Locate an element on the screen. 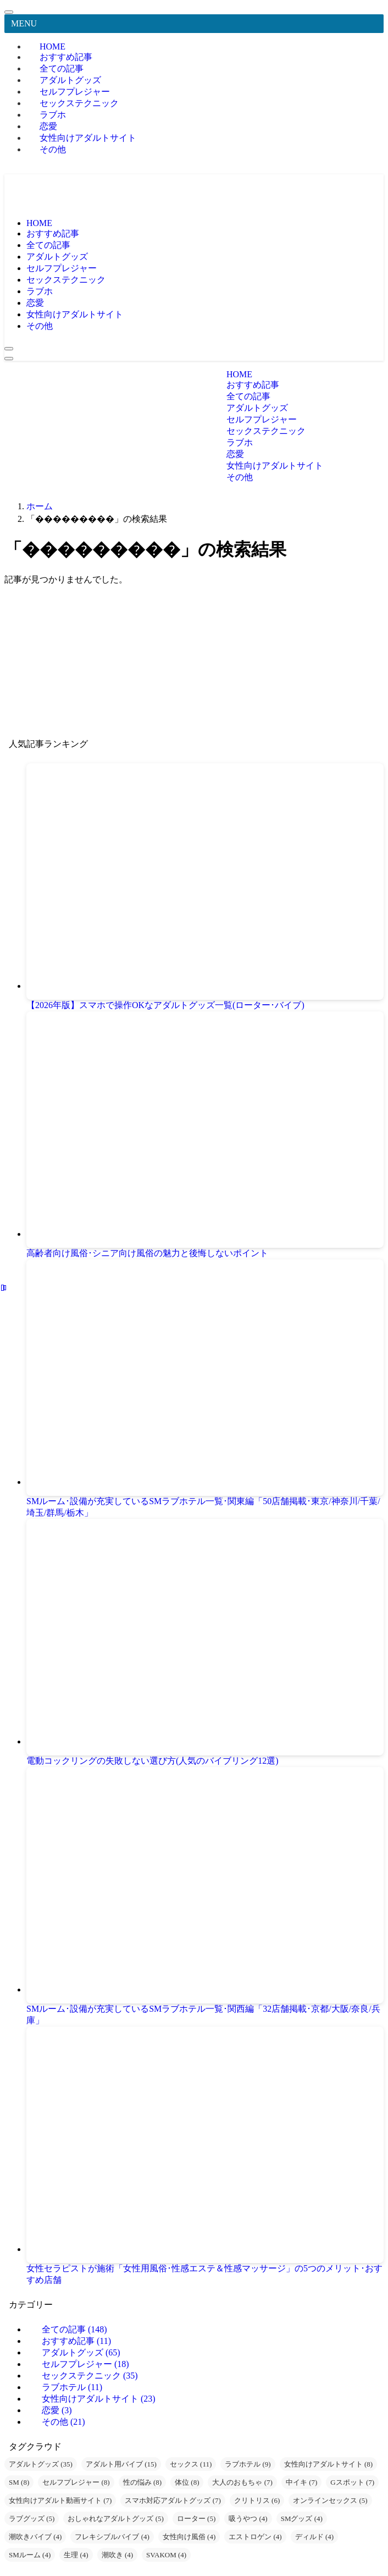 The image size is (388, 2576). その他 is located at coordinates (53, 149).